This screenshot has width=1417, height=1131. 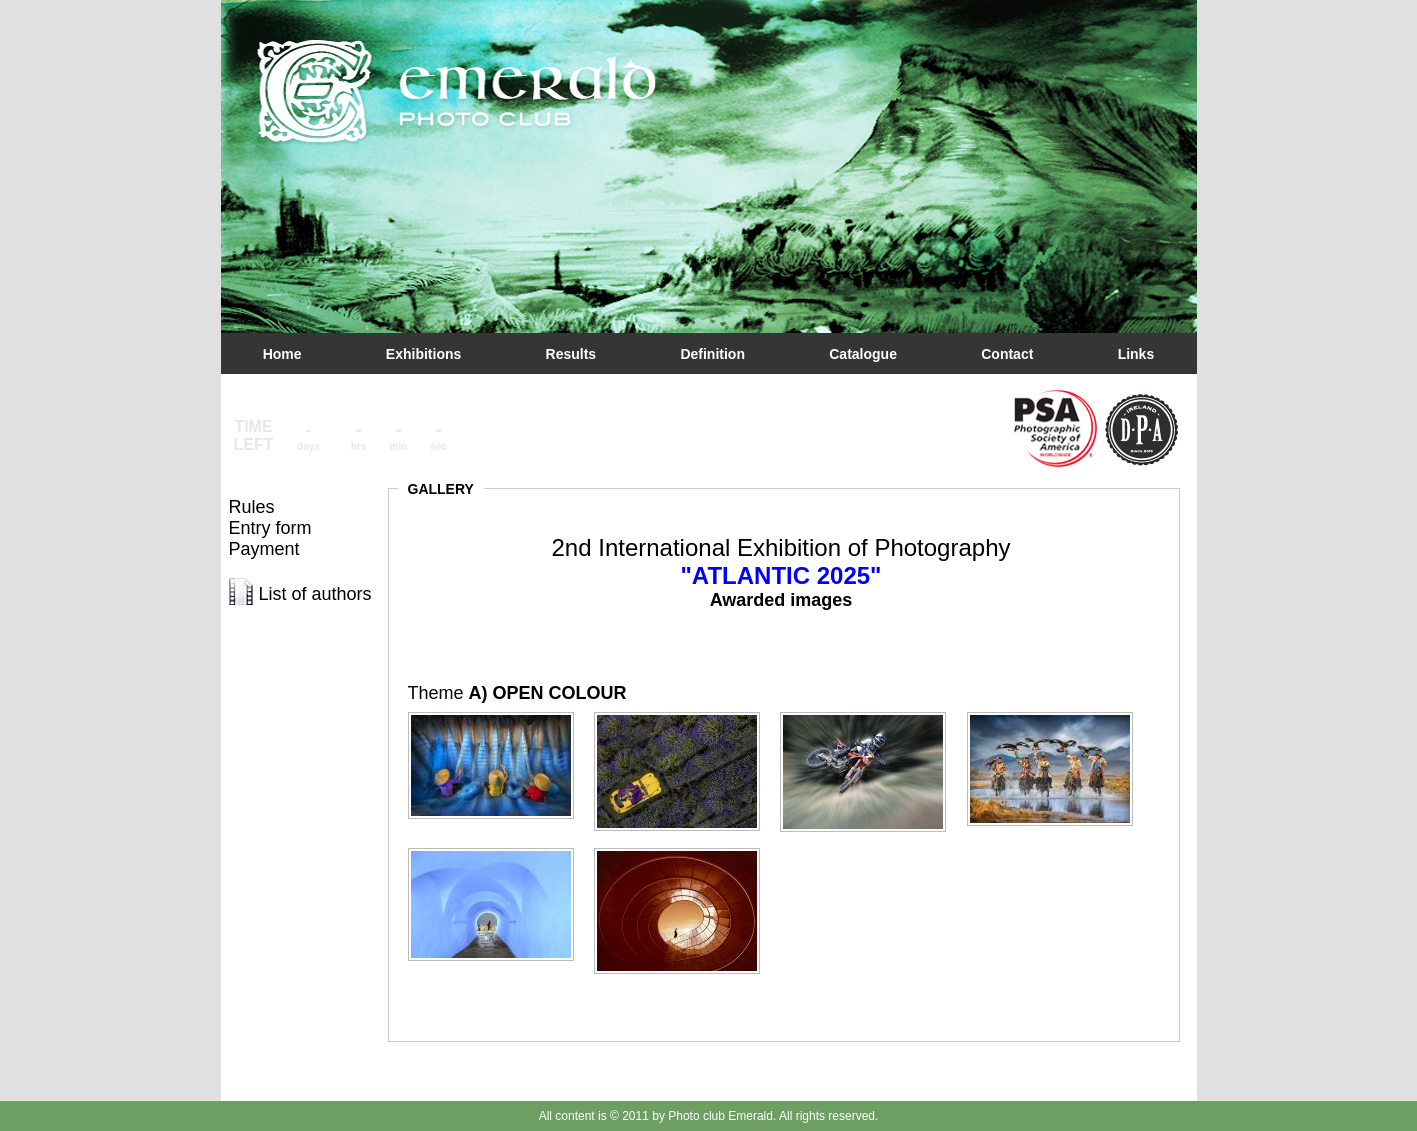 What do you see at coordinates (315, 594) in the screenshot?
I see `List of authors` at bounding box center [315, 594].